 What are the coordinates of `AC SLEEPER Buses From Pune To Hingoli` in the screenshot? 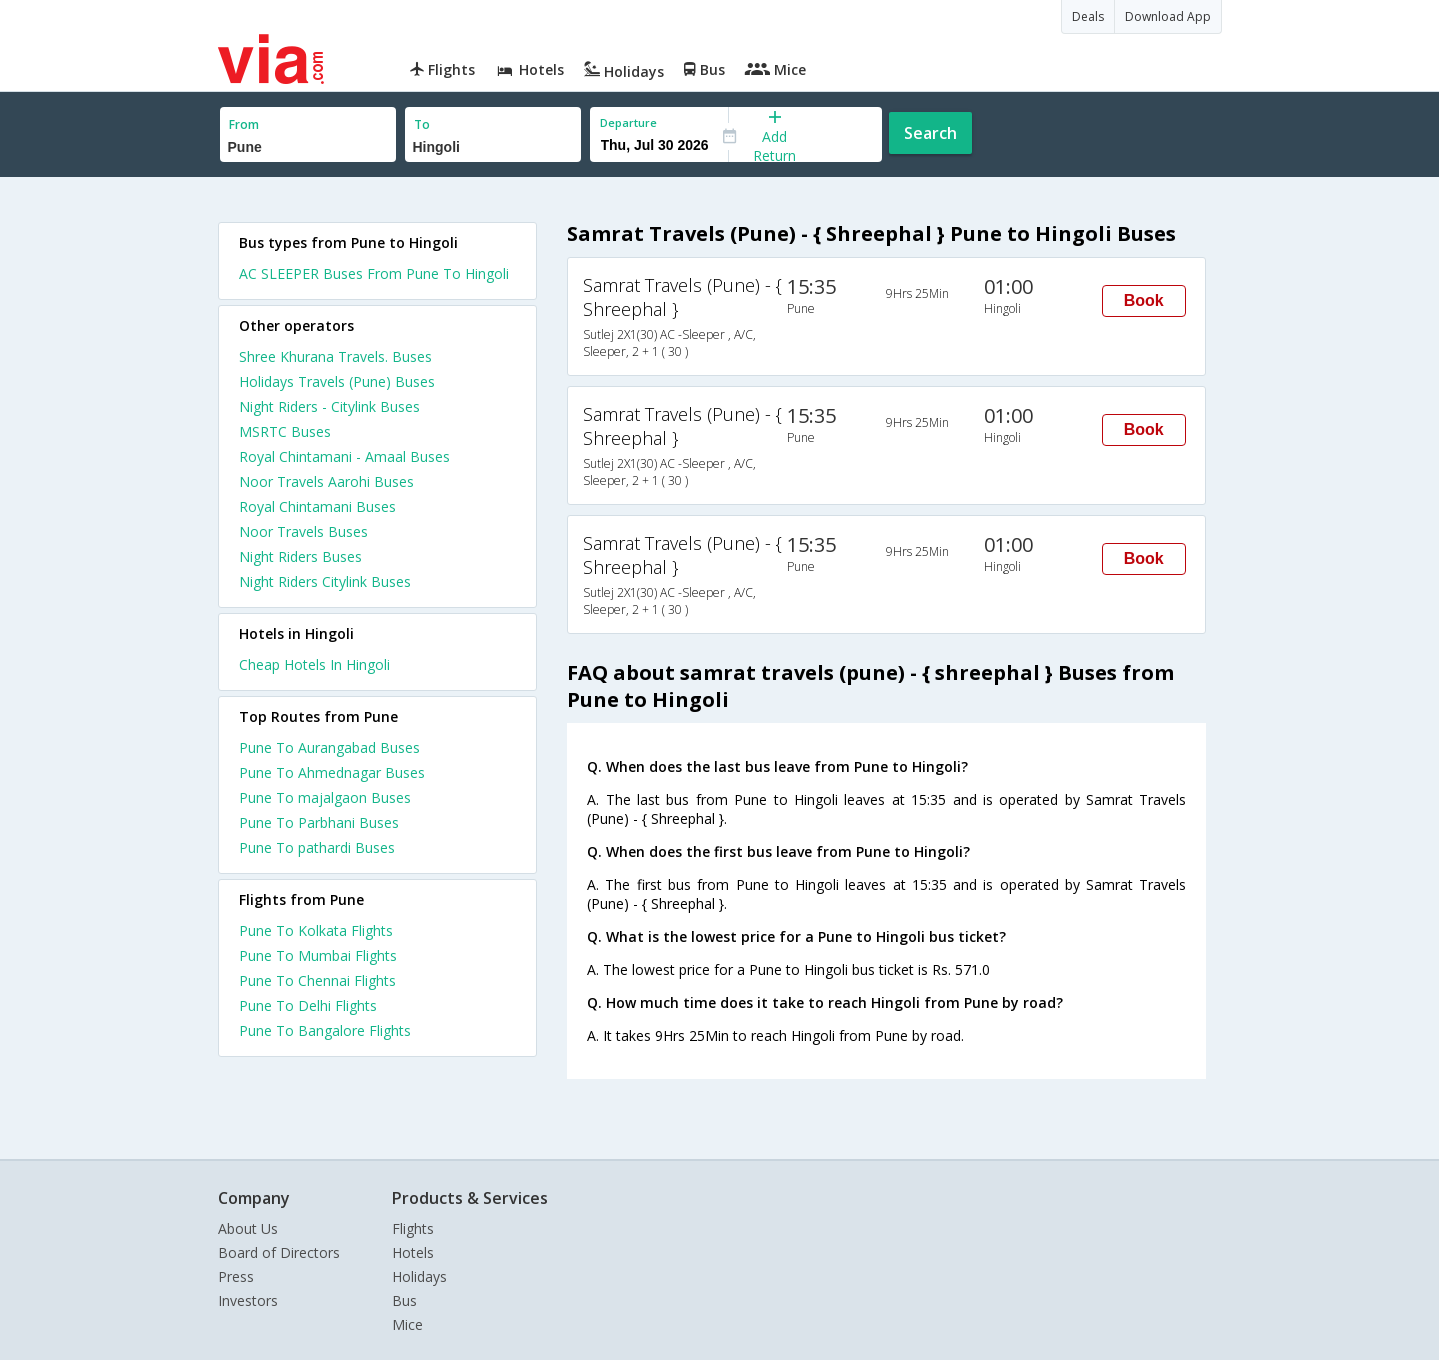 It's located at (374, 273).